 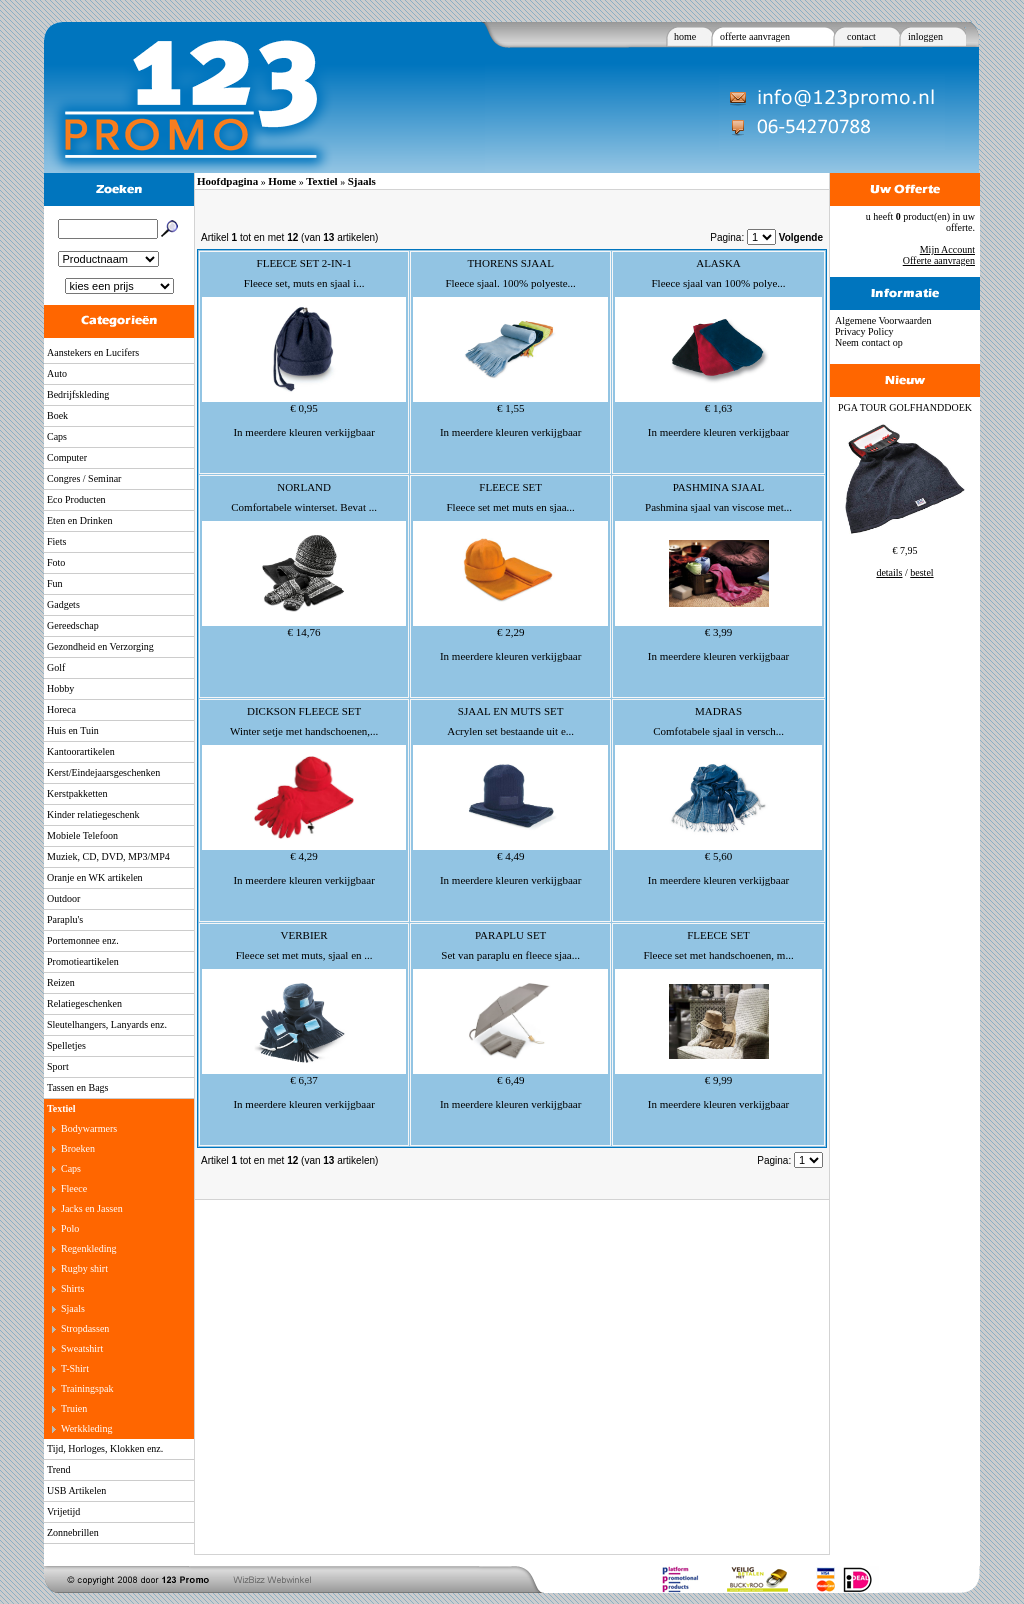 I want to click on USB Artikelen, so click(x=76, y=1490).